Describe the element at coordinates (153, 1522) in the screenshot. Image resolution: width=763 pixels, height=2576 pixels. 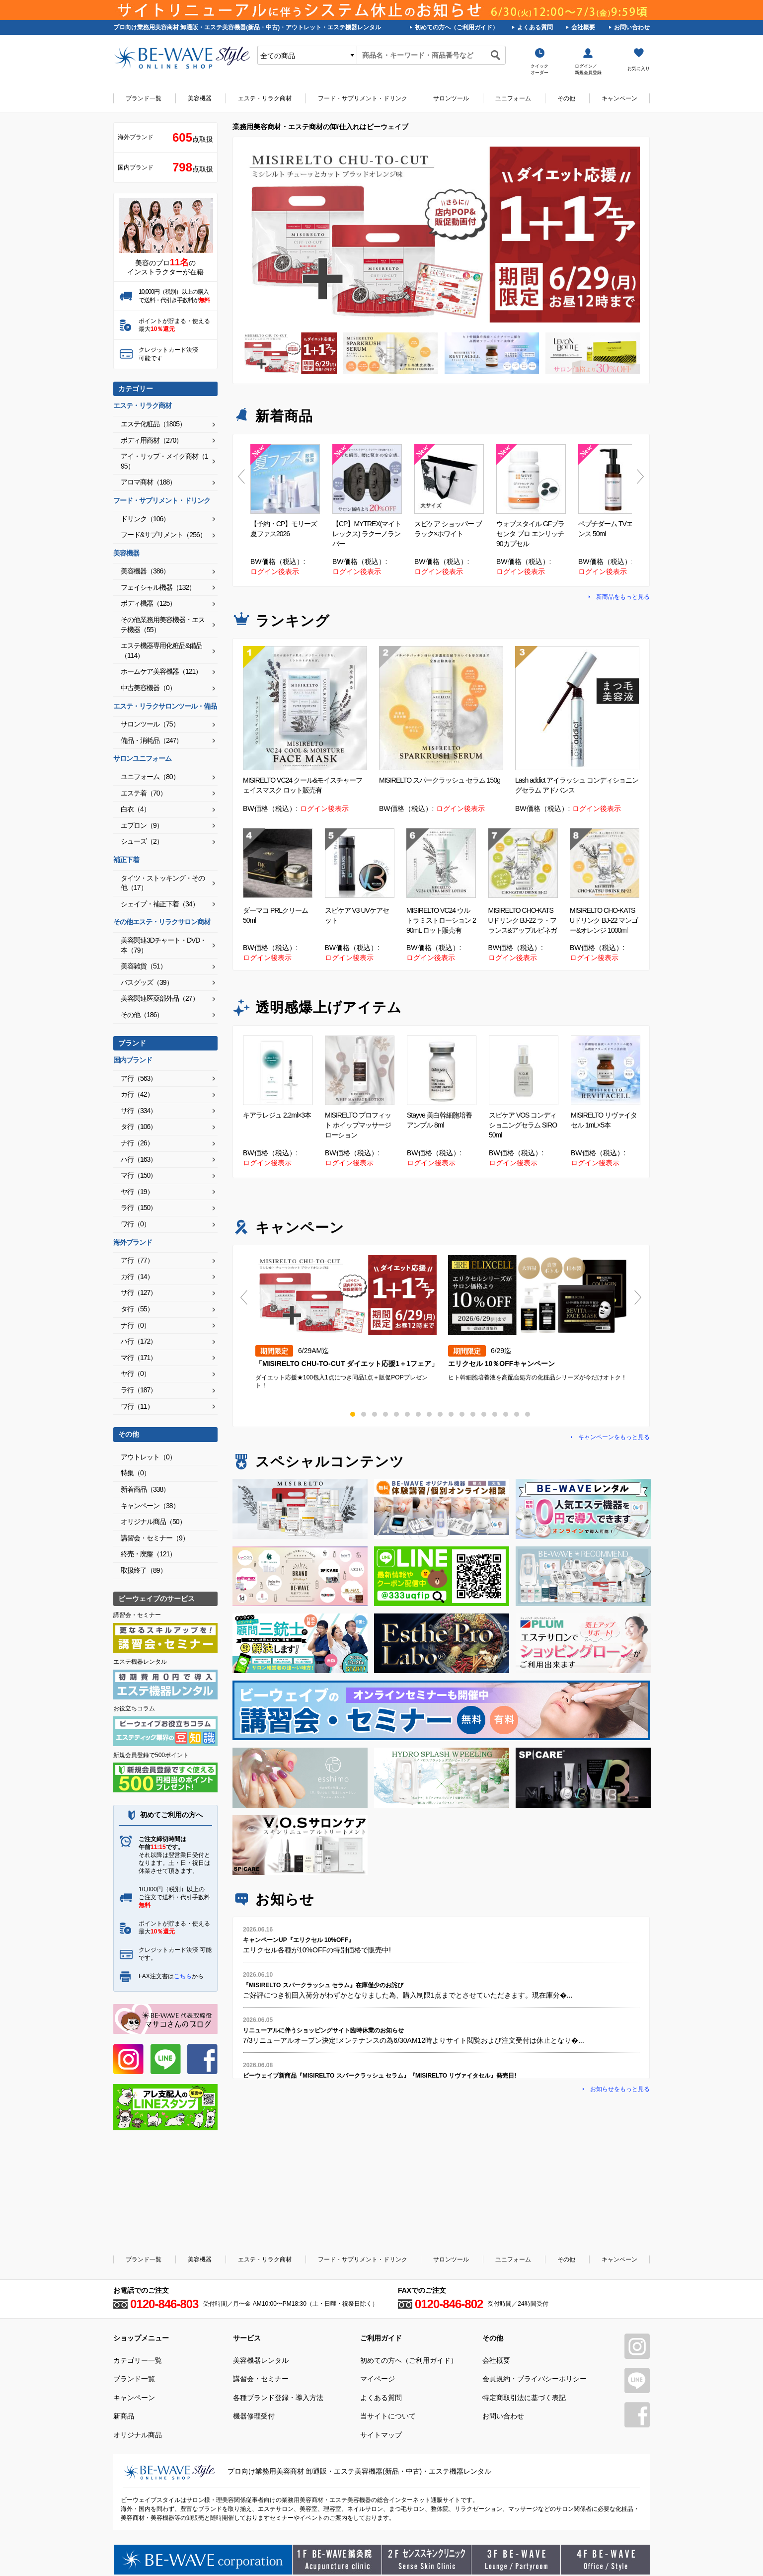
I see `オリジナル商品` at that location.